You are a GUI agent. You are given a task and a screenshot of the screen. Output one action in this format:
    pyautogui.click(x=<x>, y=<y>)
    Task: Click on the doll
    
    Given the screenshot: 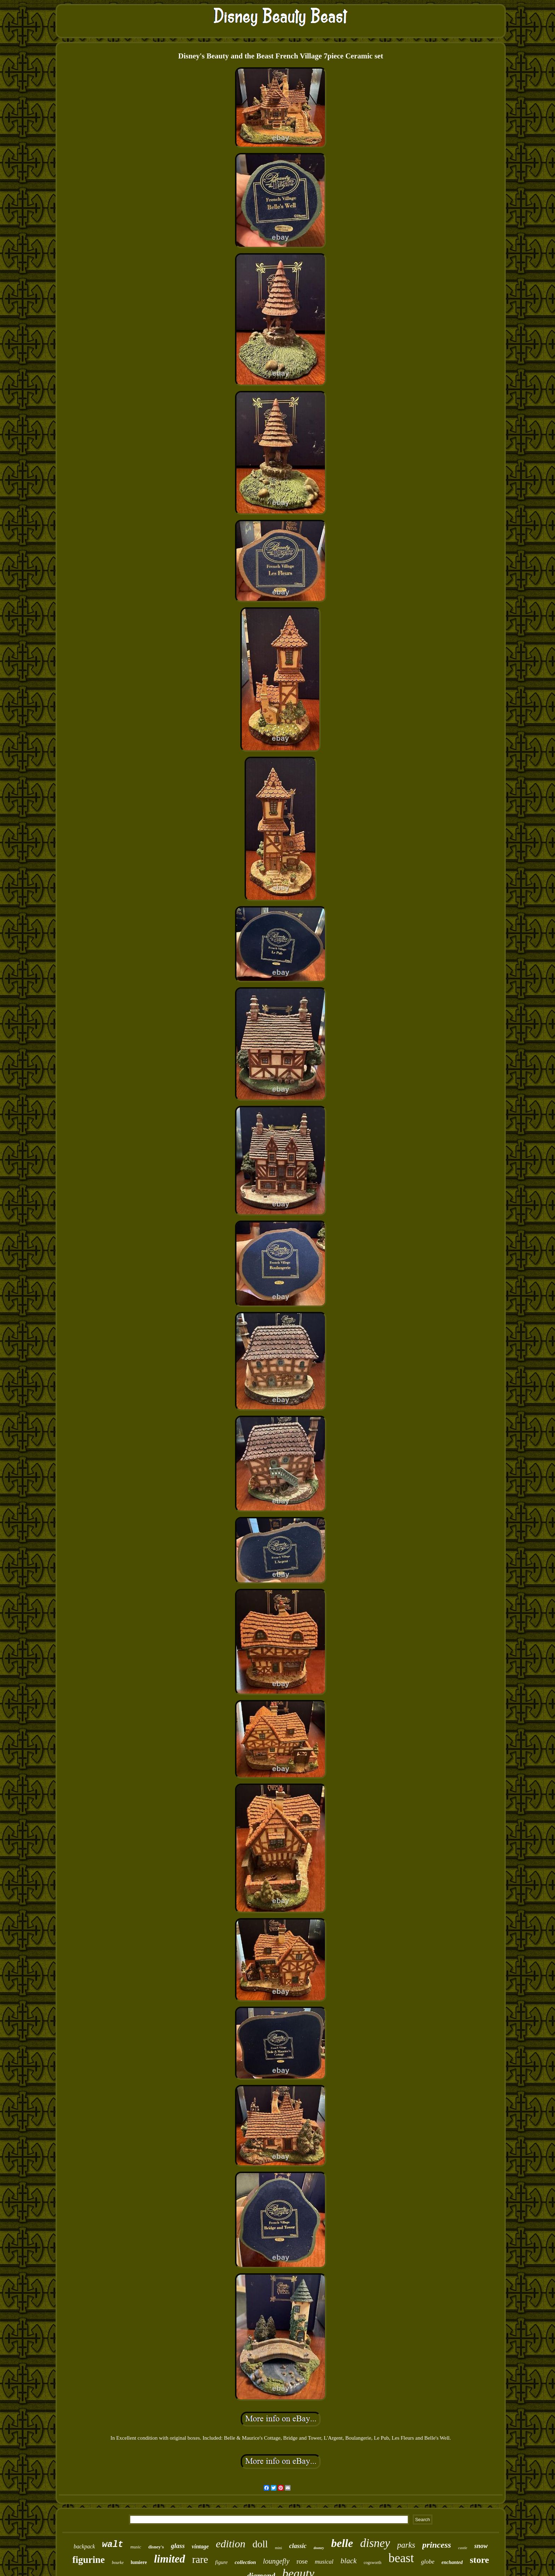 What is the action you would take?
    pyautogui.click(x=260, y=2543)
    